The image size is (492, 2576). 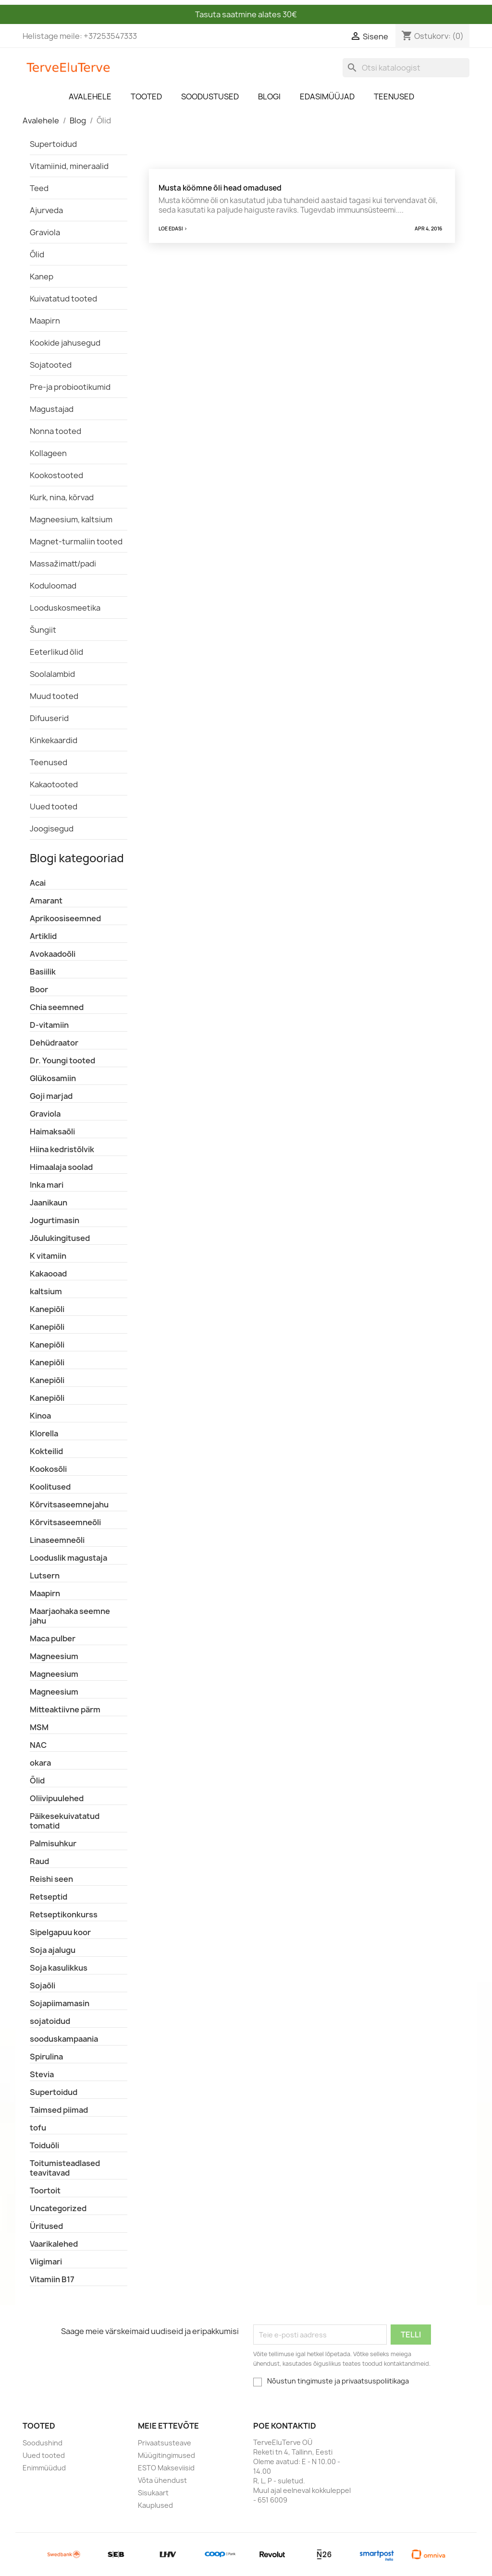 What do you see at coordinates (46, 1291) in the screenshot?
I see `kaltsium` at bounding box center [46, 1291].